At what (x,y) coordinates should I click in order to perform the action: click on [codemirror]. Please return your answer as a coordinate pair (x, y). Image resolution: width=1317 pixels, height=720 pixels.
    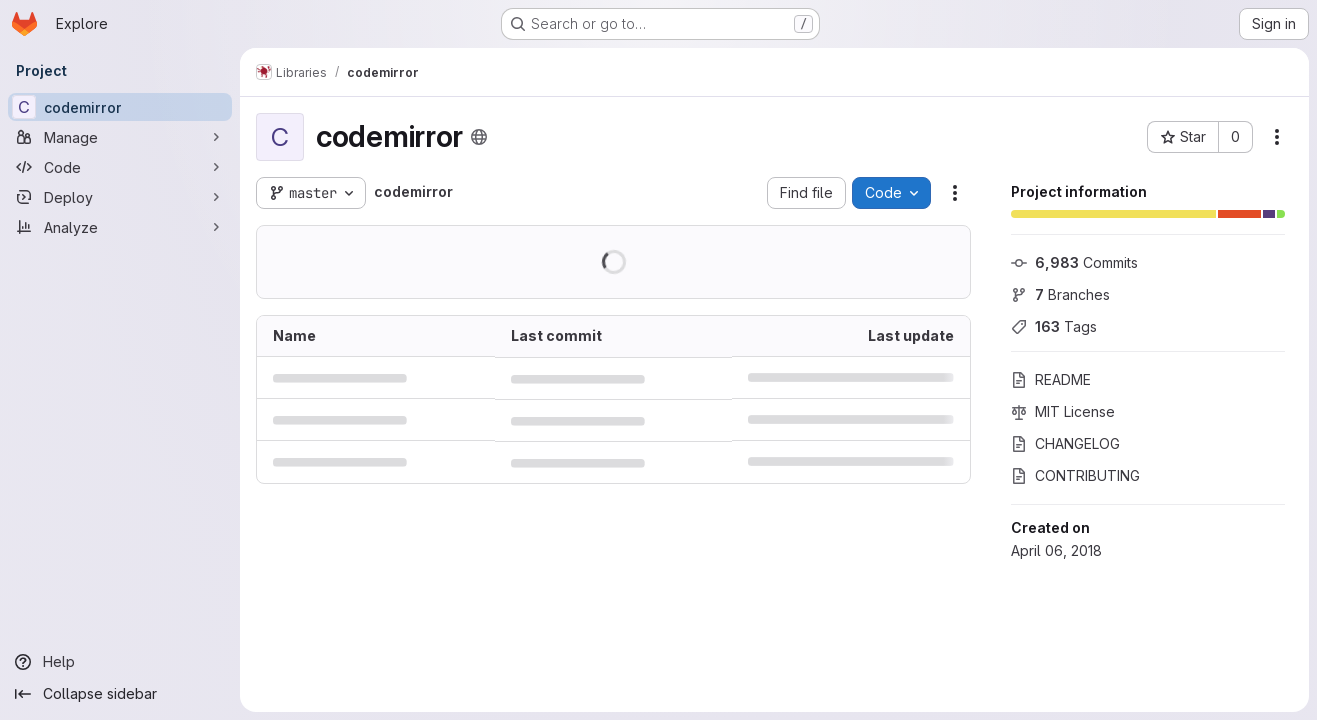
    Looking at the image, I should click on (120, 107).